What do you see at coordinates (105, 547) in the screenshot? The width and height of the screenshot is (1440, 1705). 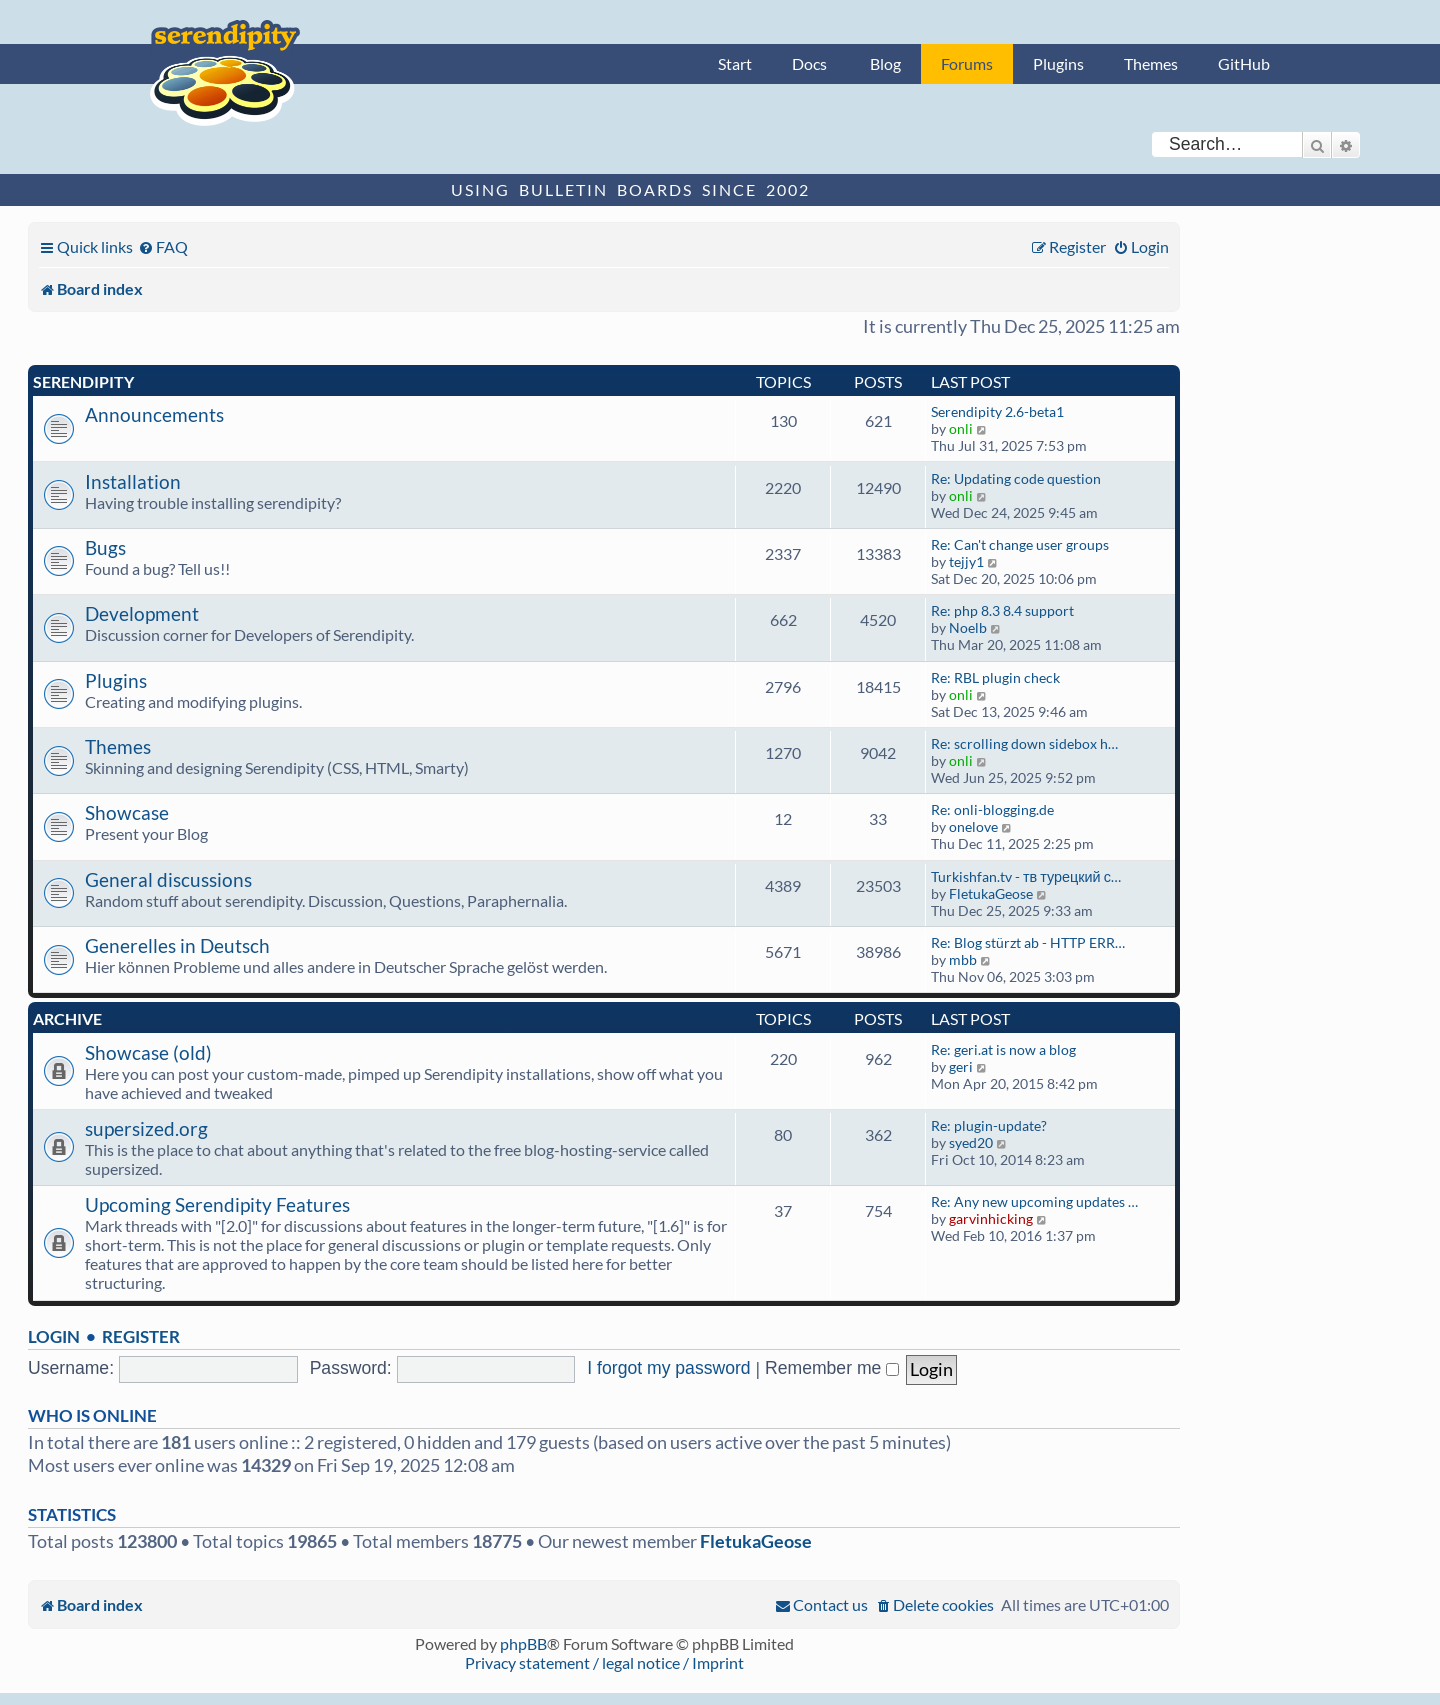 I see `Bugs` at bounding box center [105, 547].